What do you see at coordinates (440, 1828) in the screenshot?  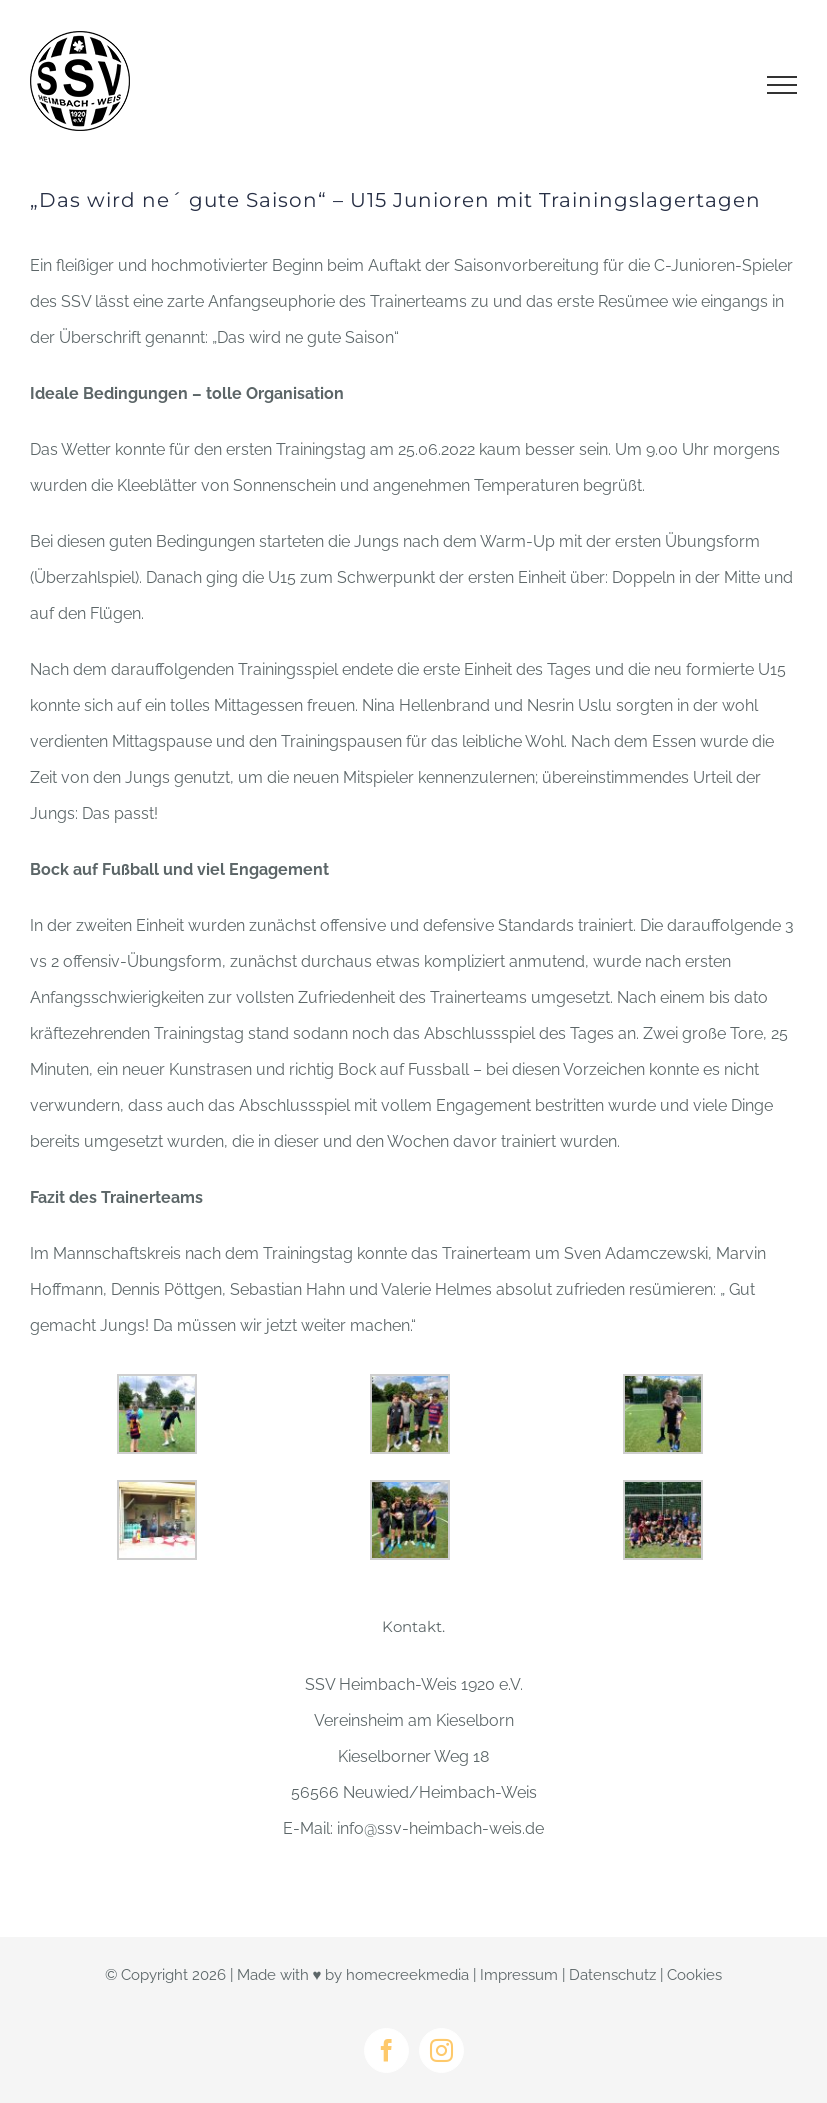 I see `info@ssv-heimbach-weis.de` at bounding box center [440, 1828].